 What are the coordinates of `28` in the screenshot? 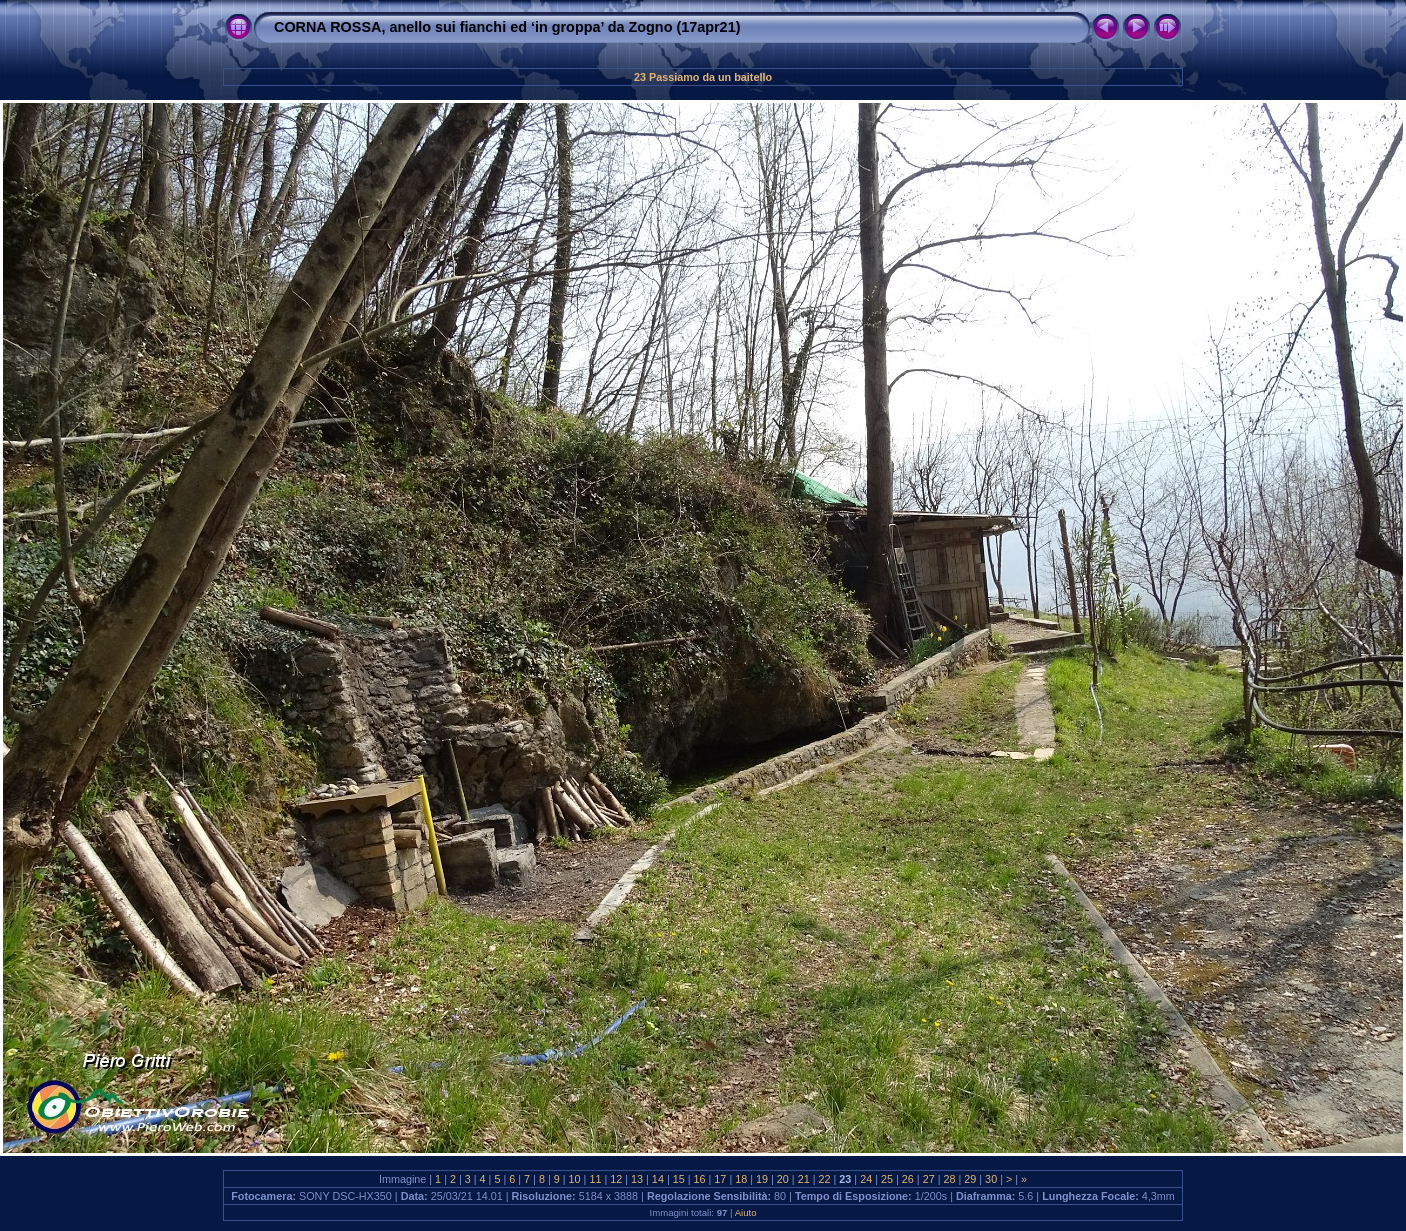 It's located at (949, 1179).